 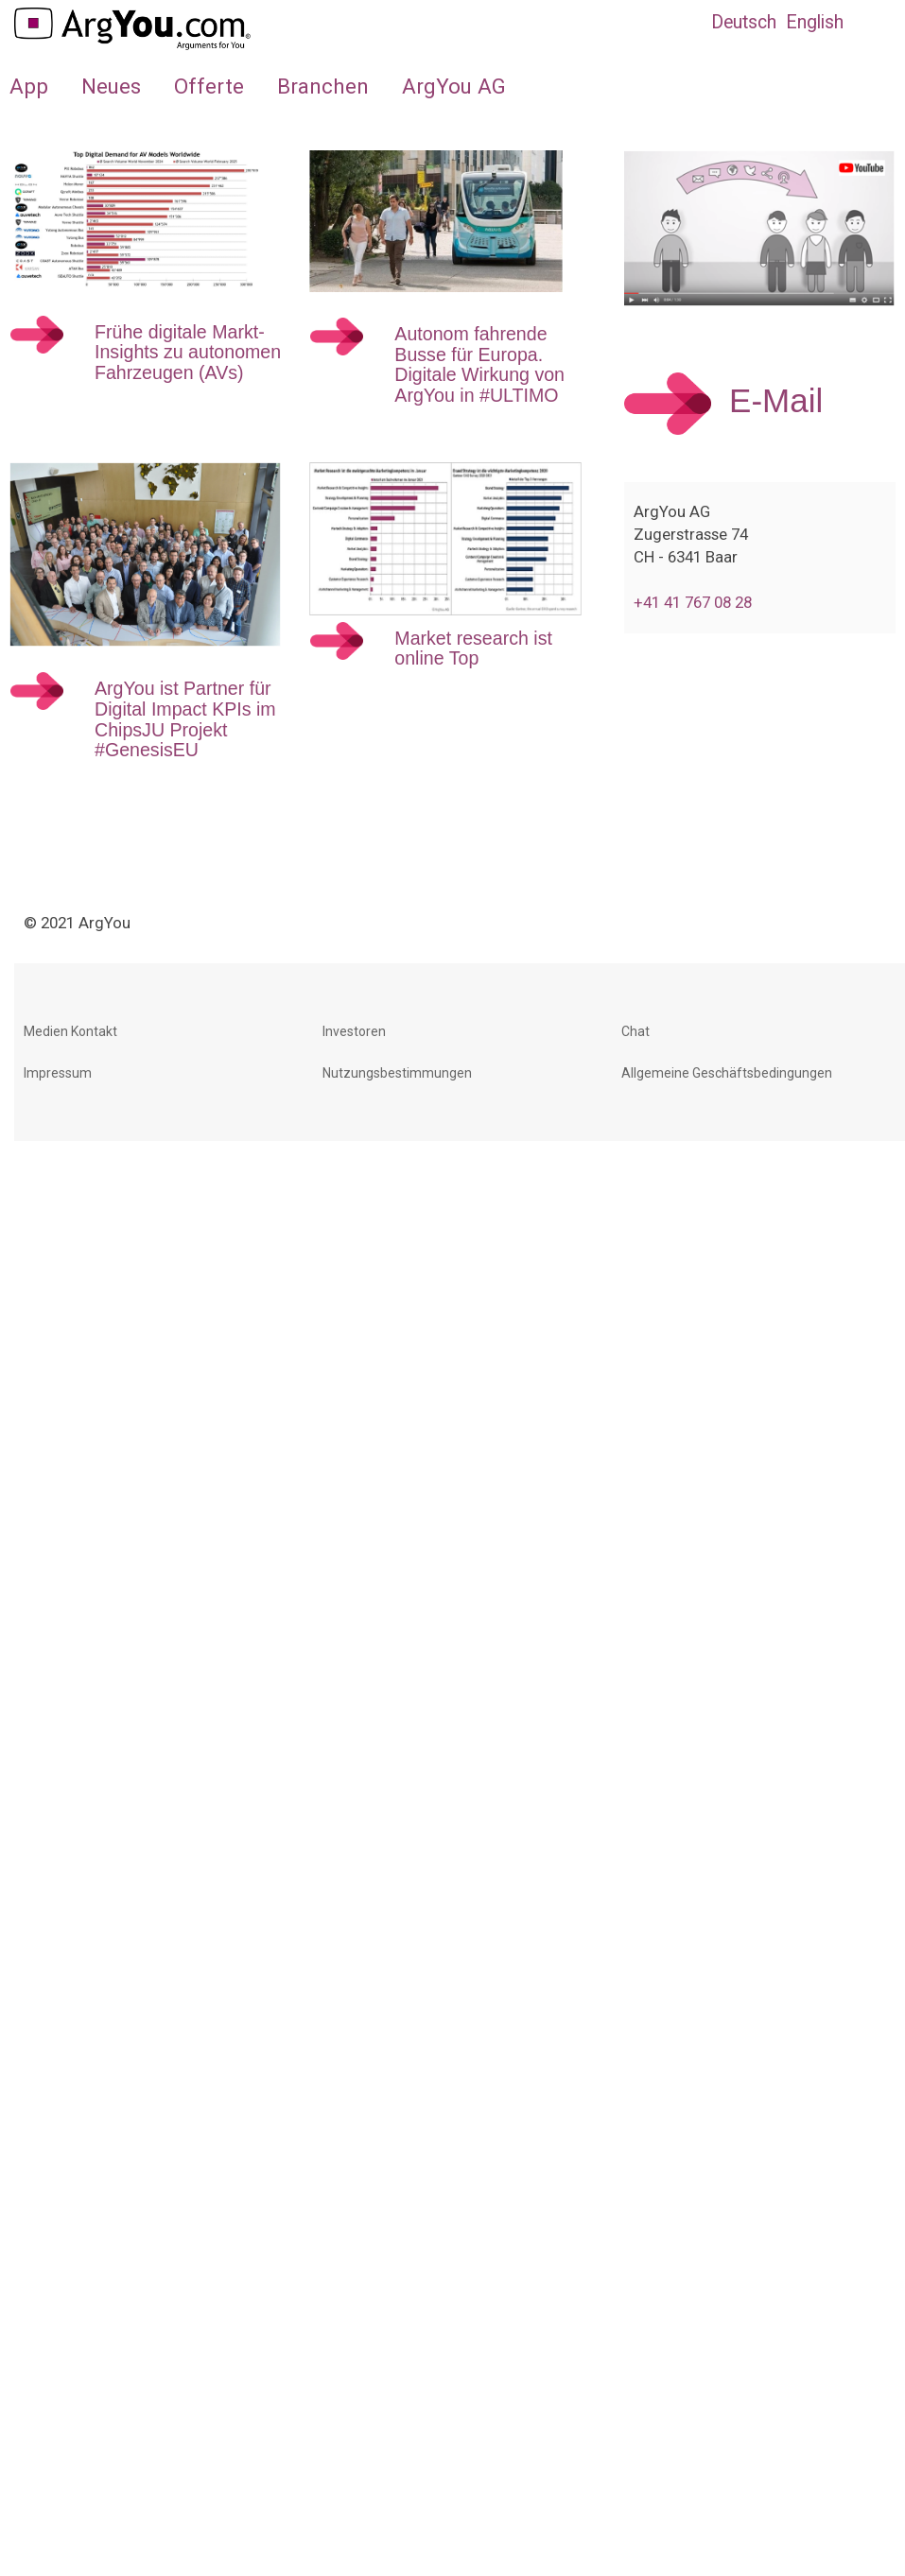 I want to click on Investoren, so click(x=354, y=1031).